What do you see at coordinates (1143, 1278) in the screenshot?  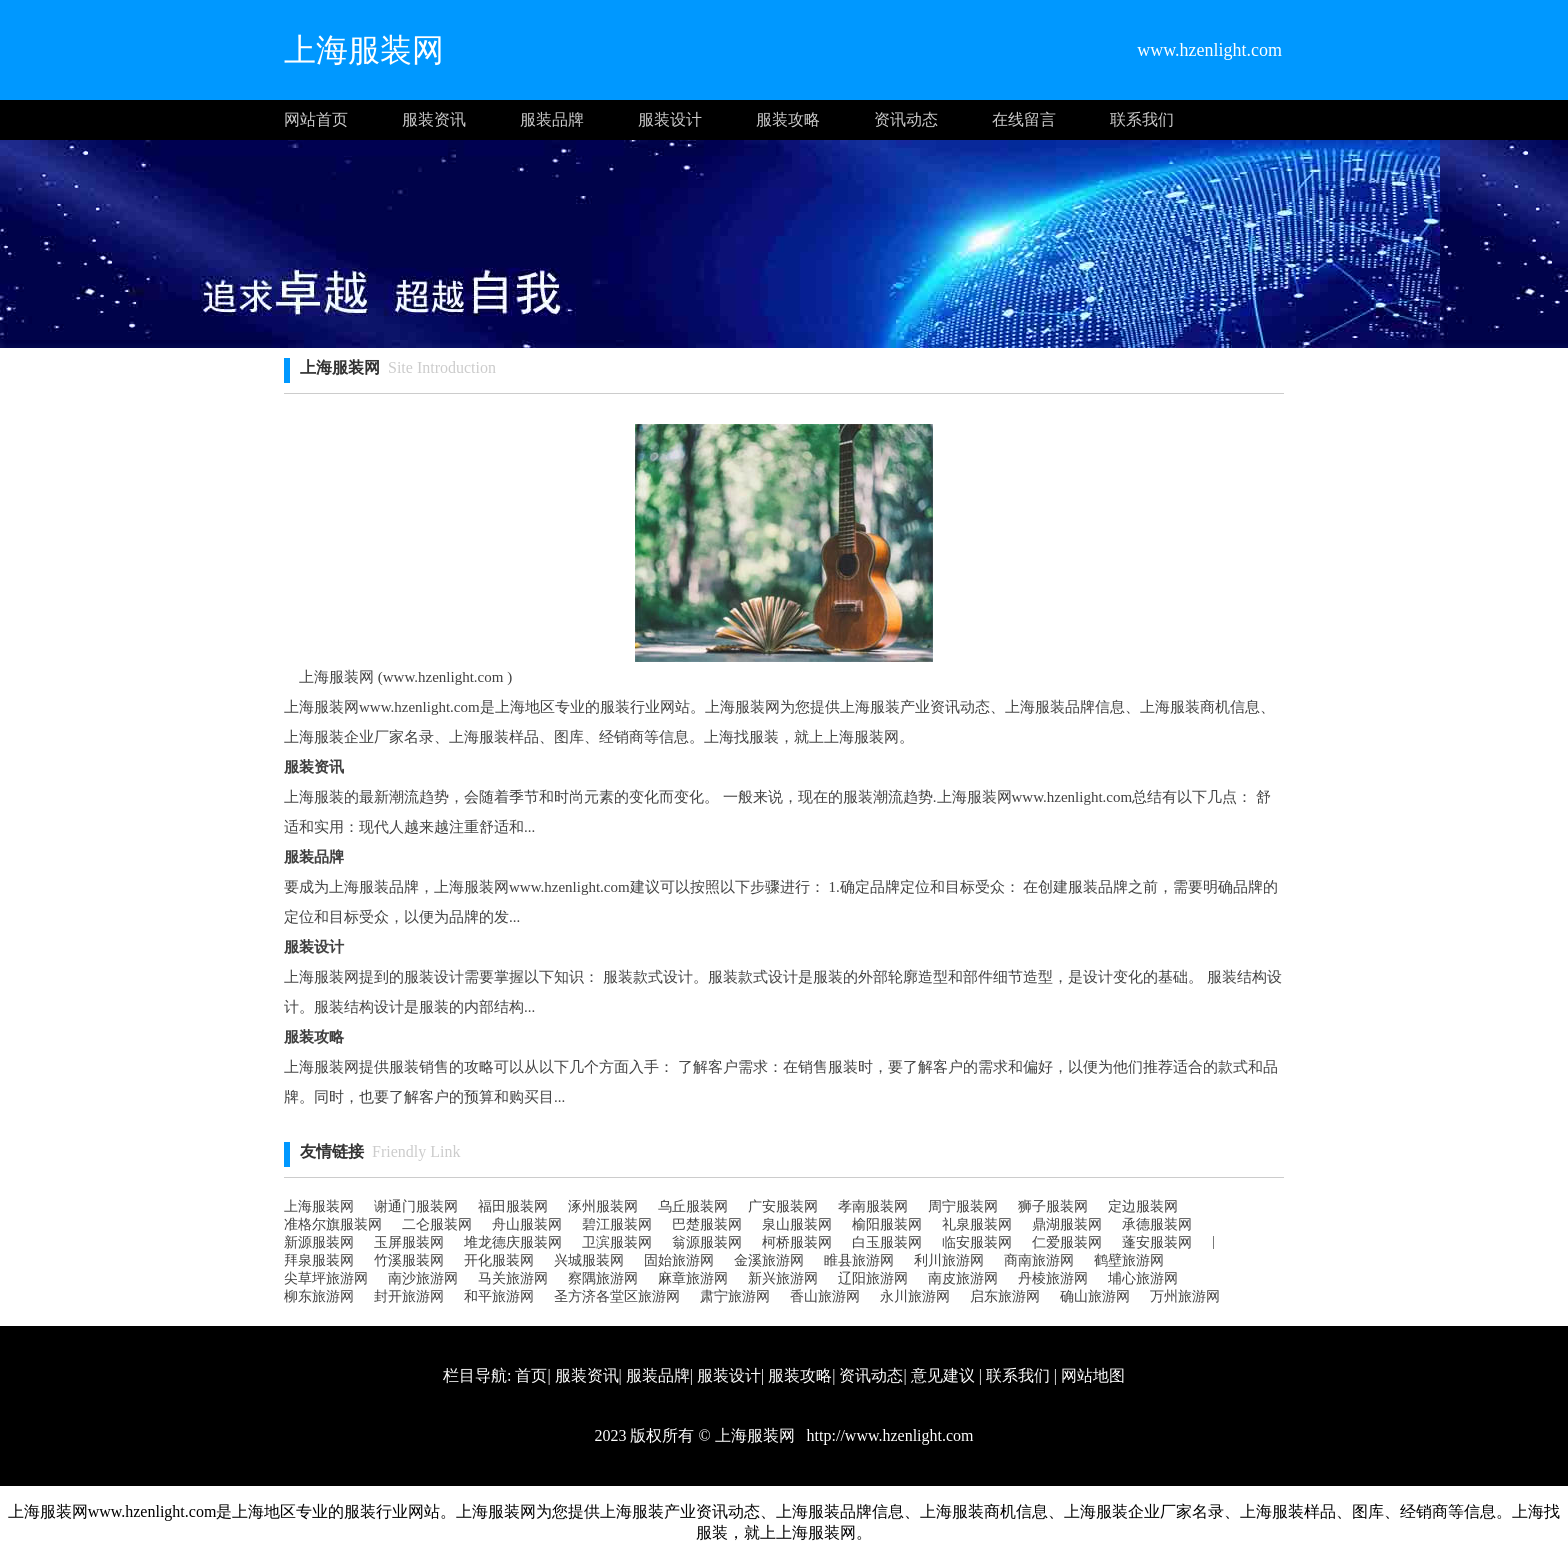 I see `埔心旅游网` at bounding box center [1143, 1278].